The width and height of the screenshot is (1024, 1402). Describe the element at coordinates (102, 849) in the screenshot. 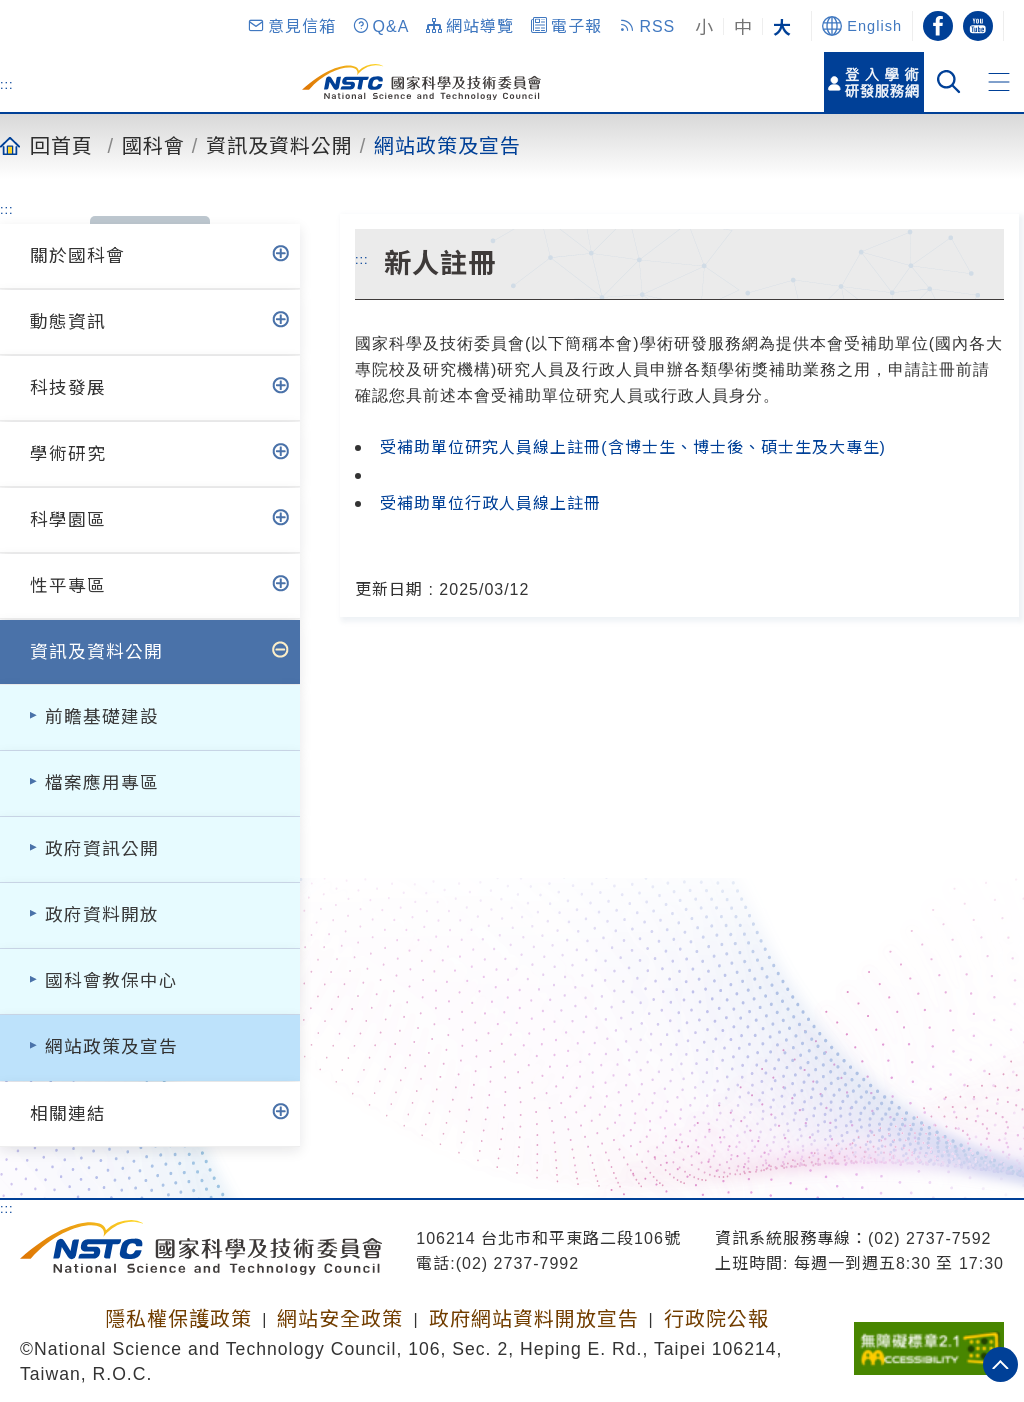

I see `政府資訊公開` at that location.